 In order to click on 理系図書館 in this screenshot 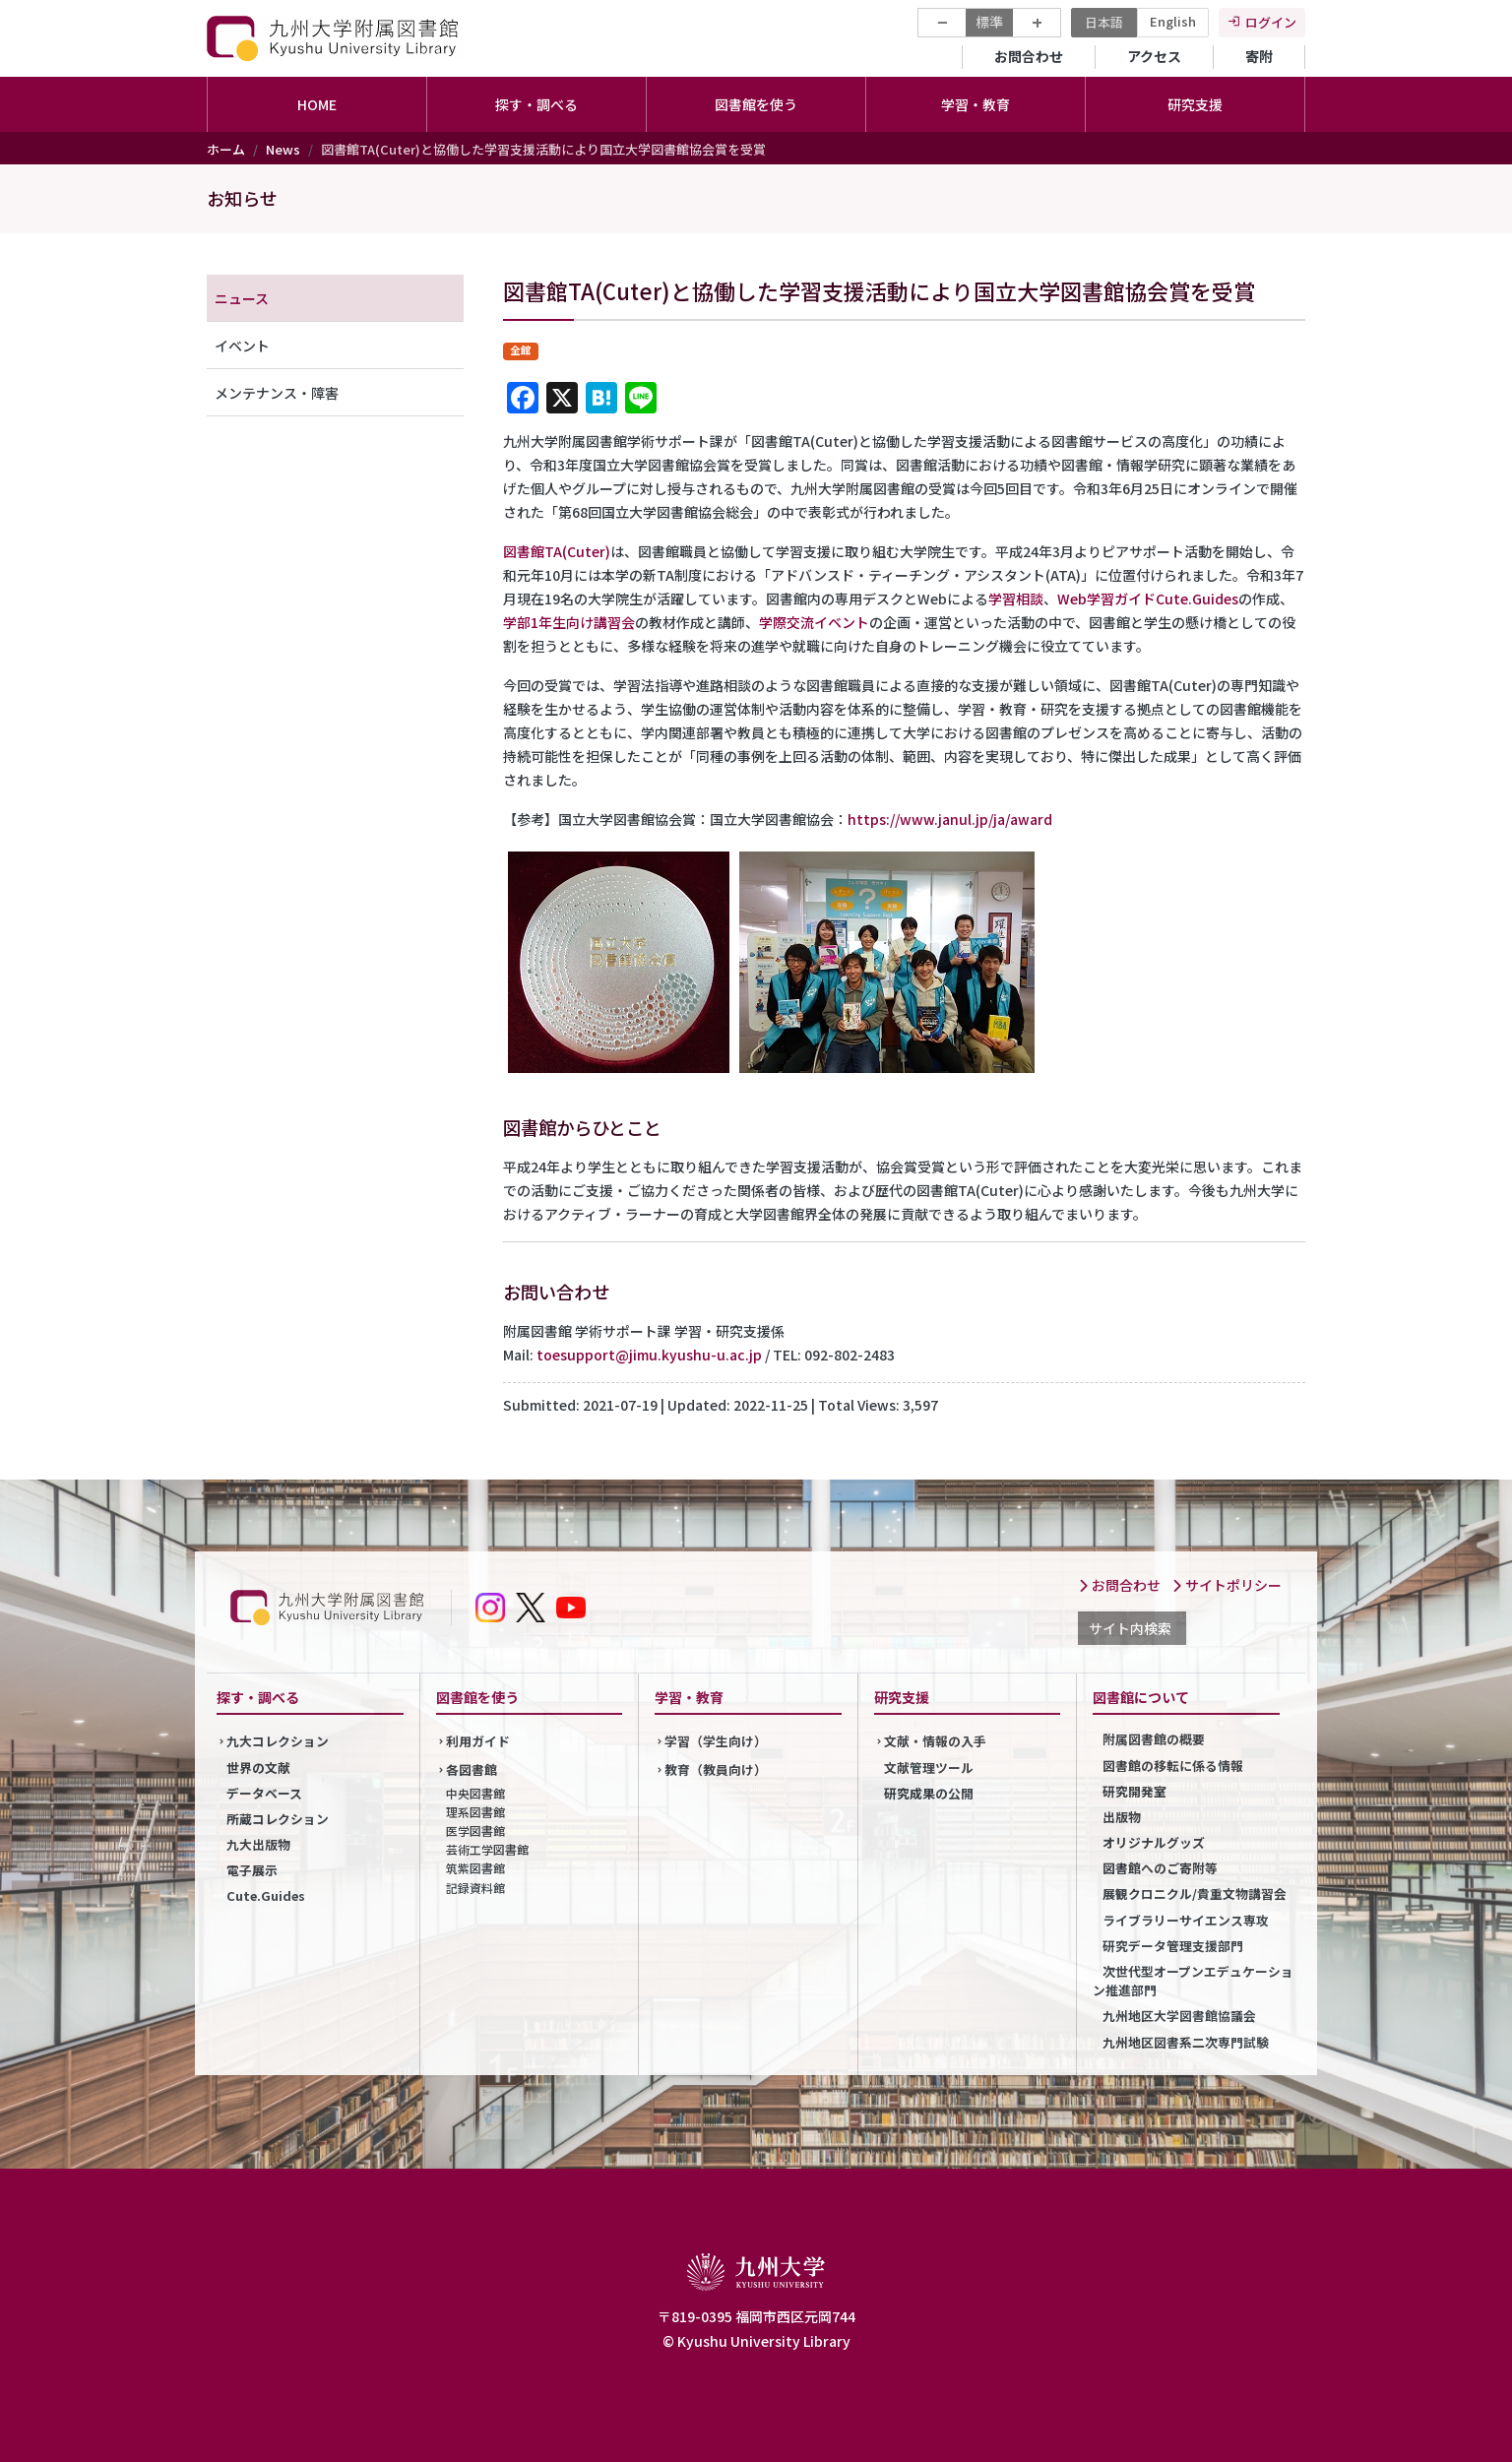, I will do `click(475, 1811)`.